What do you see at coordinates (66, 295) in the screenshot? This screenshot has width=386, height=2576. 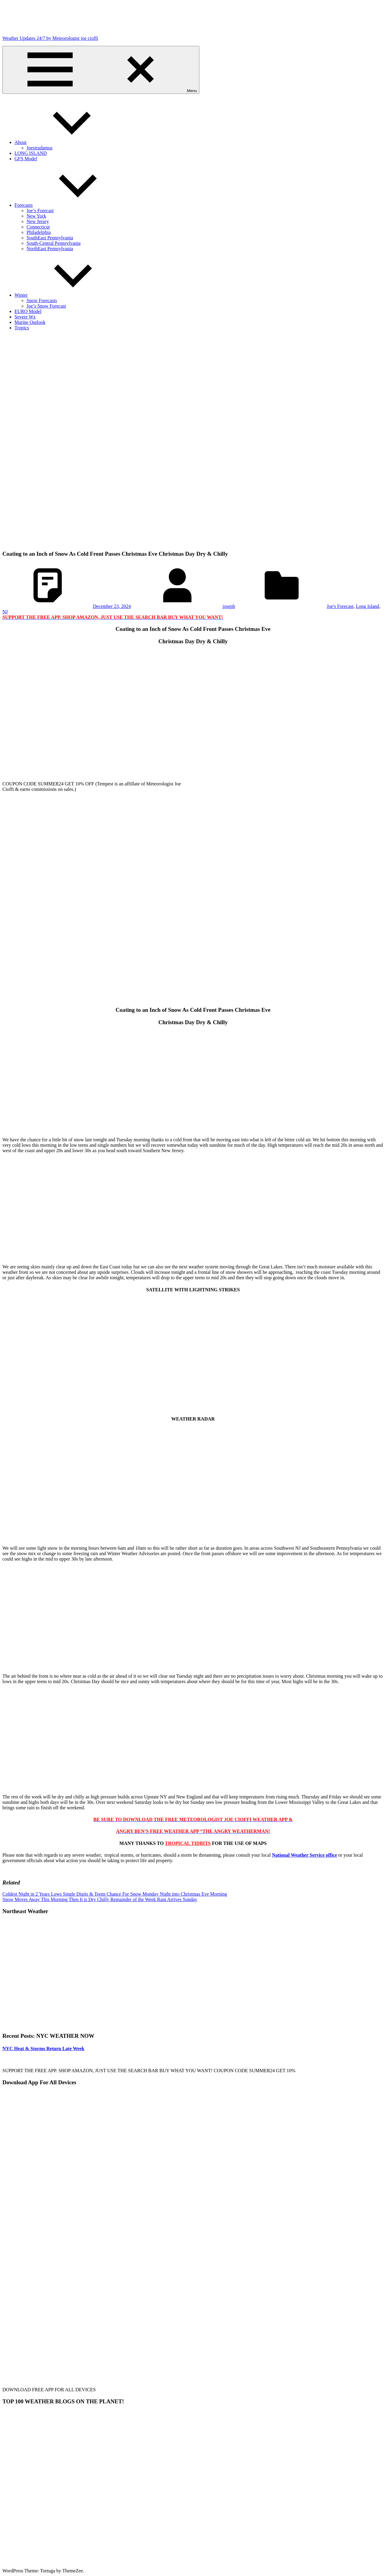 I see `Winter` at bounding box center [66, 295].